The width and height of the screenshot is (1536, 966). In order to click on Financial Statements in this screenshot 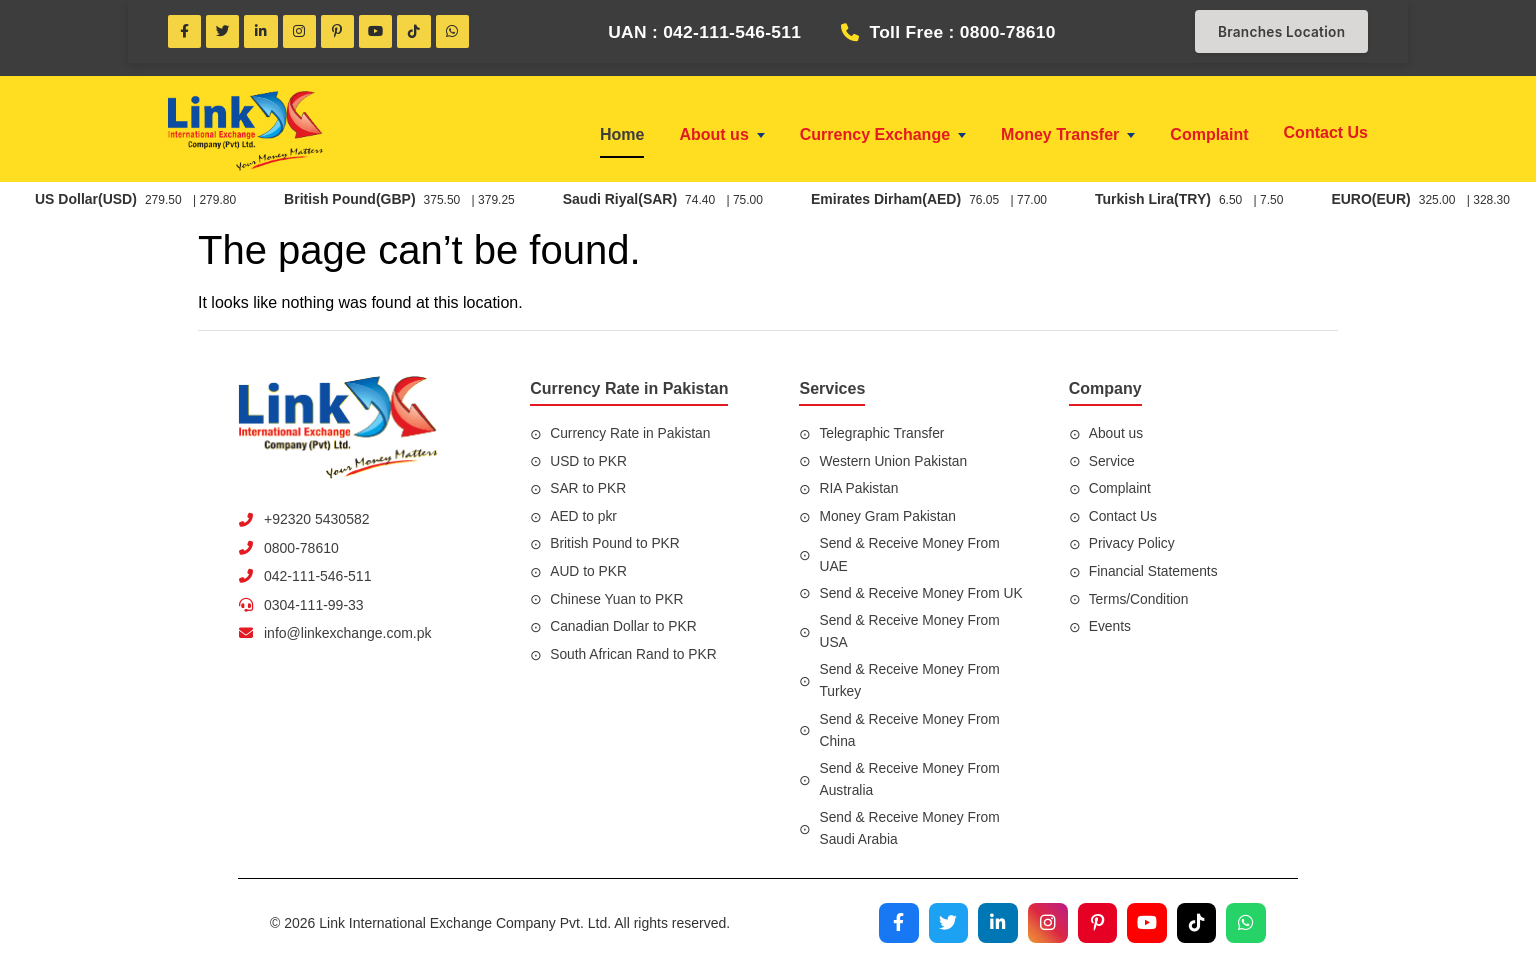, I will do `click(1154, 573)`.